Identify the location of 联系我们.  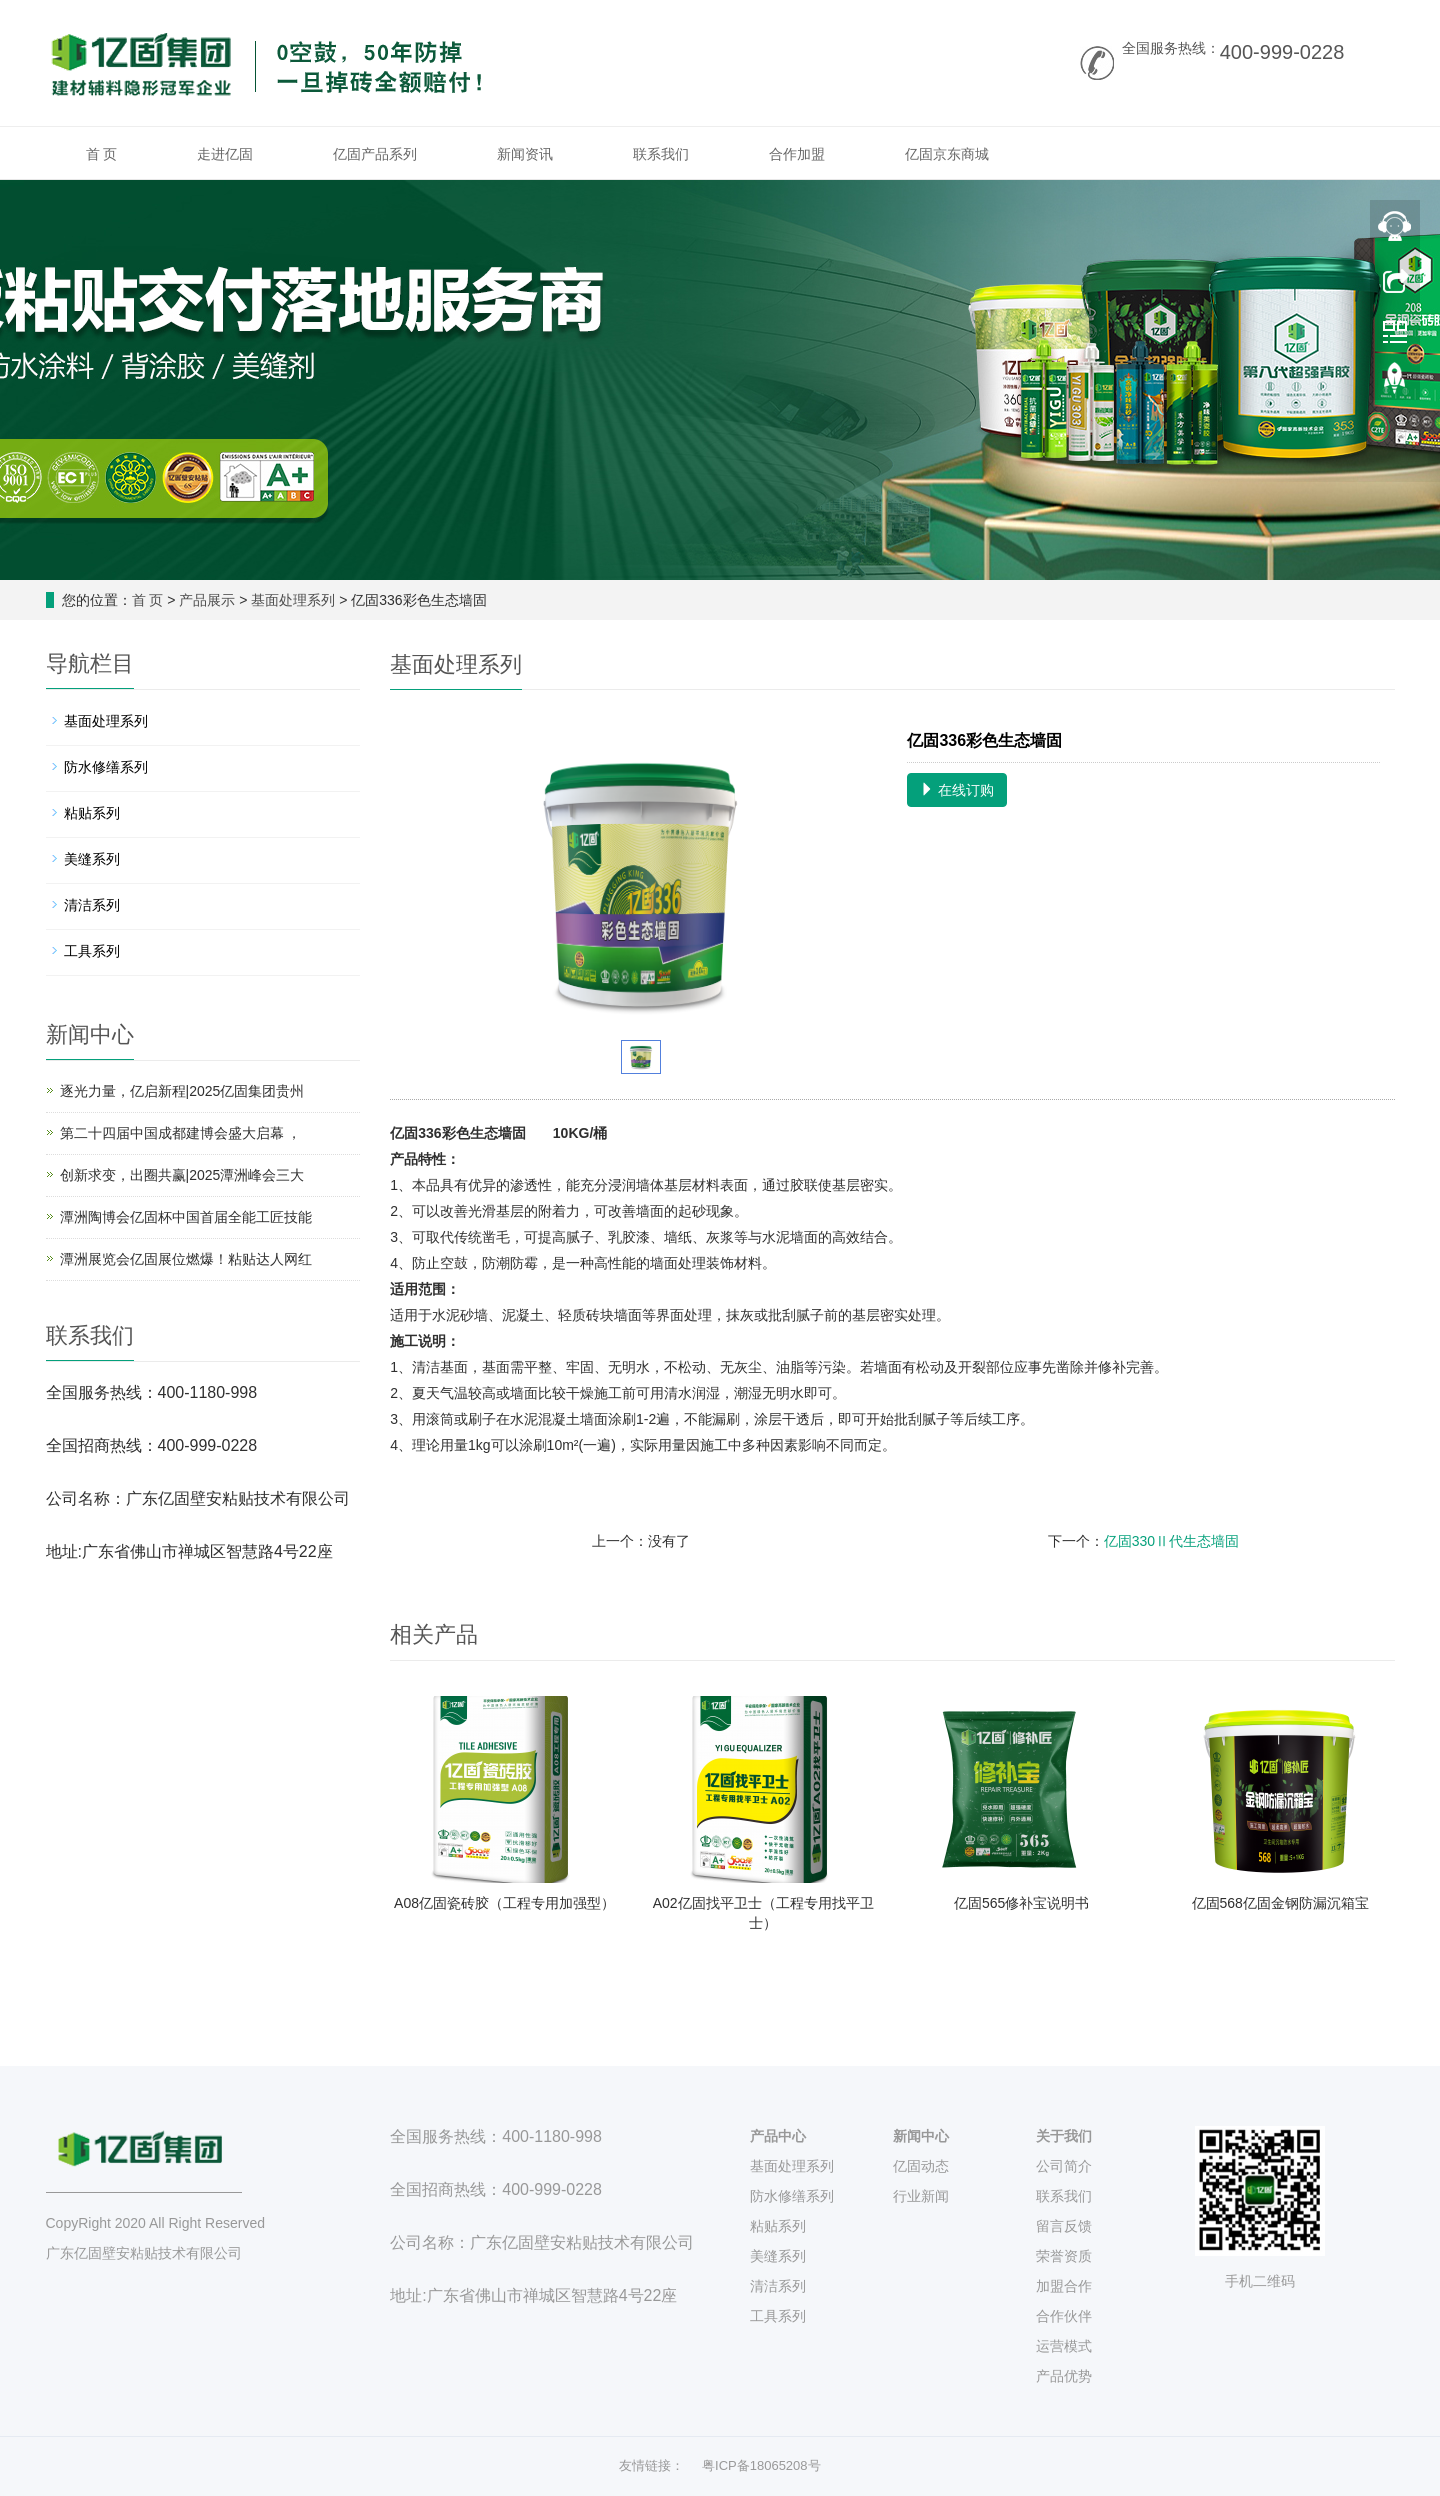
(661, 154).